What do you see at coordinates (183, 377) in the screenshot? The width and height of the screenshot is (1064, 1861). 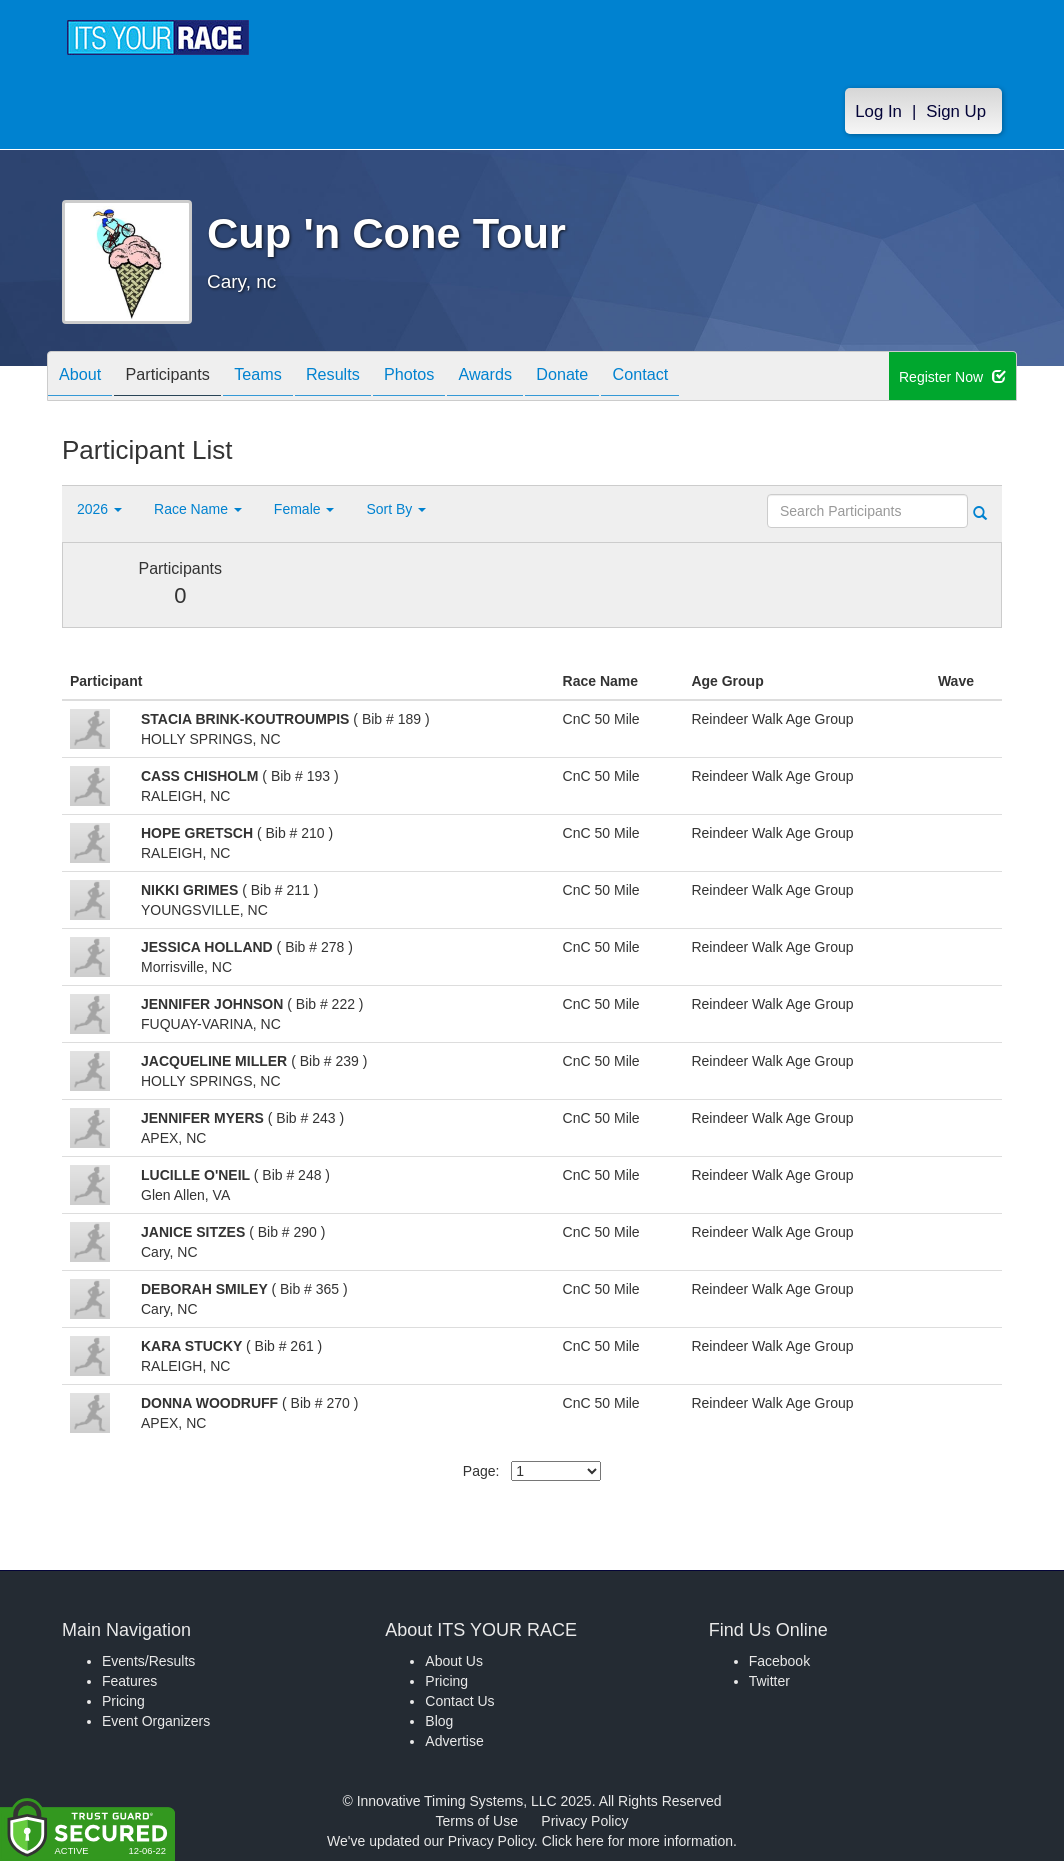 I see `Participants` at bounding box center [183, 377].